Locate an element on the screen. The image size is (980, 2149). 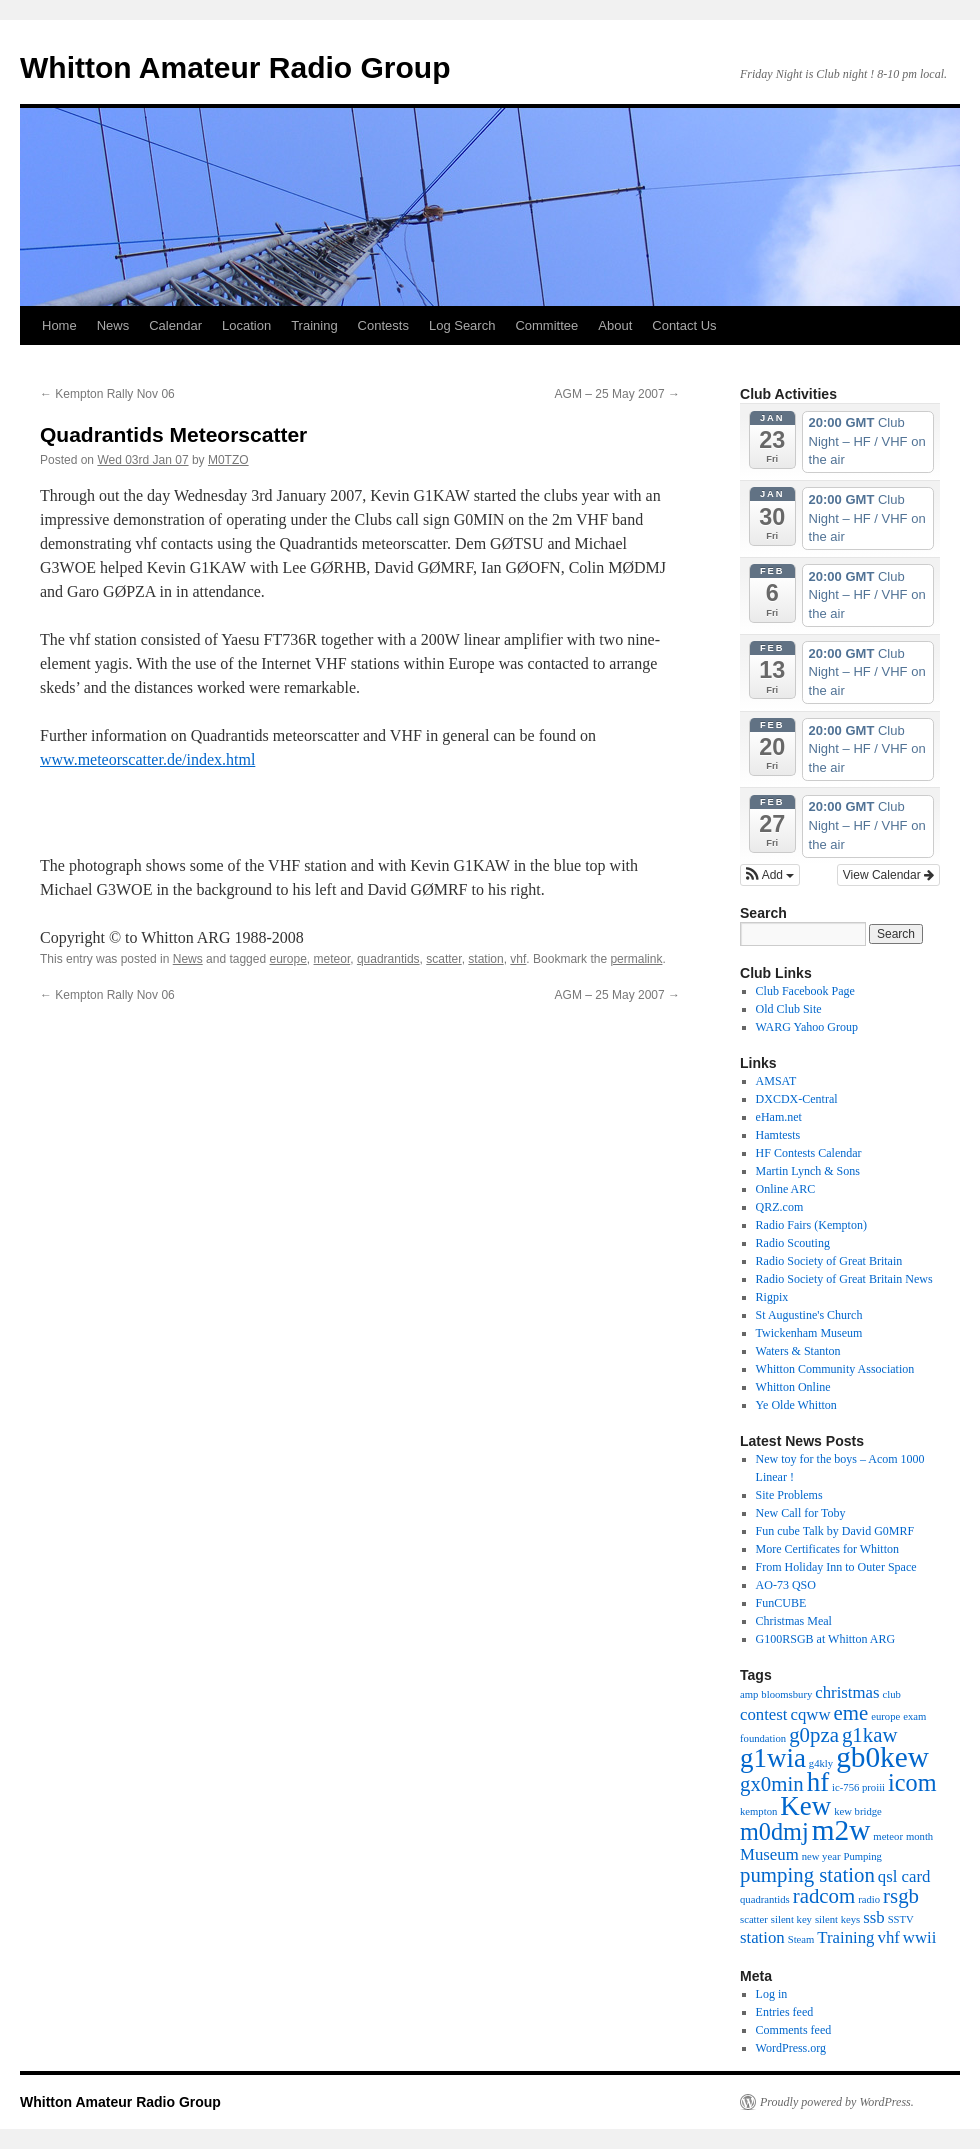
St Augustine's Church is located at coordinates (809, 1315).